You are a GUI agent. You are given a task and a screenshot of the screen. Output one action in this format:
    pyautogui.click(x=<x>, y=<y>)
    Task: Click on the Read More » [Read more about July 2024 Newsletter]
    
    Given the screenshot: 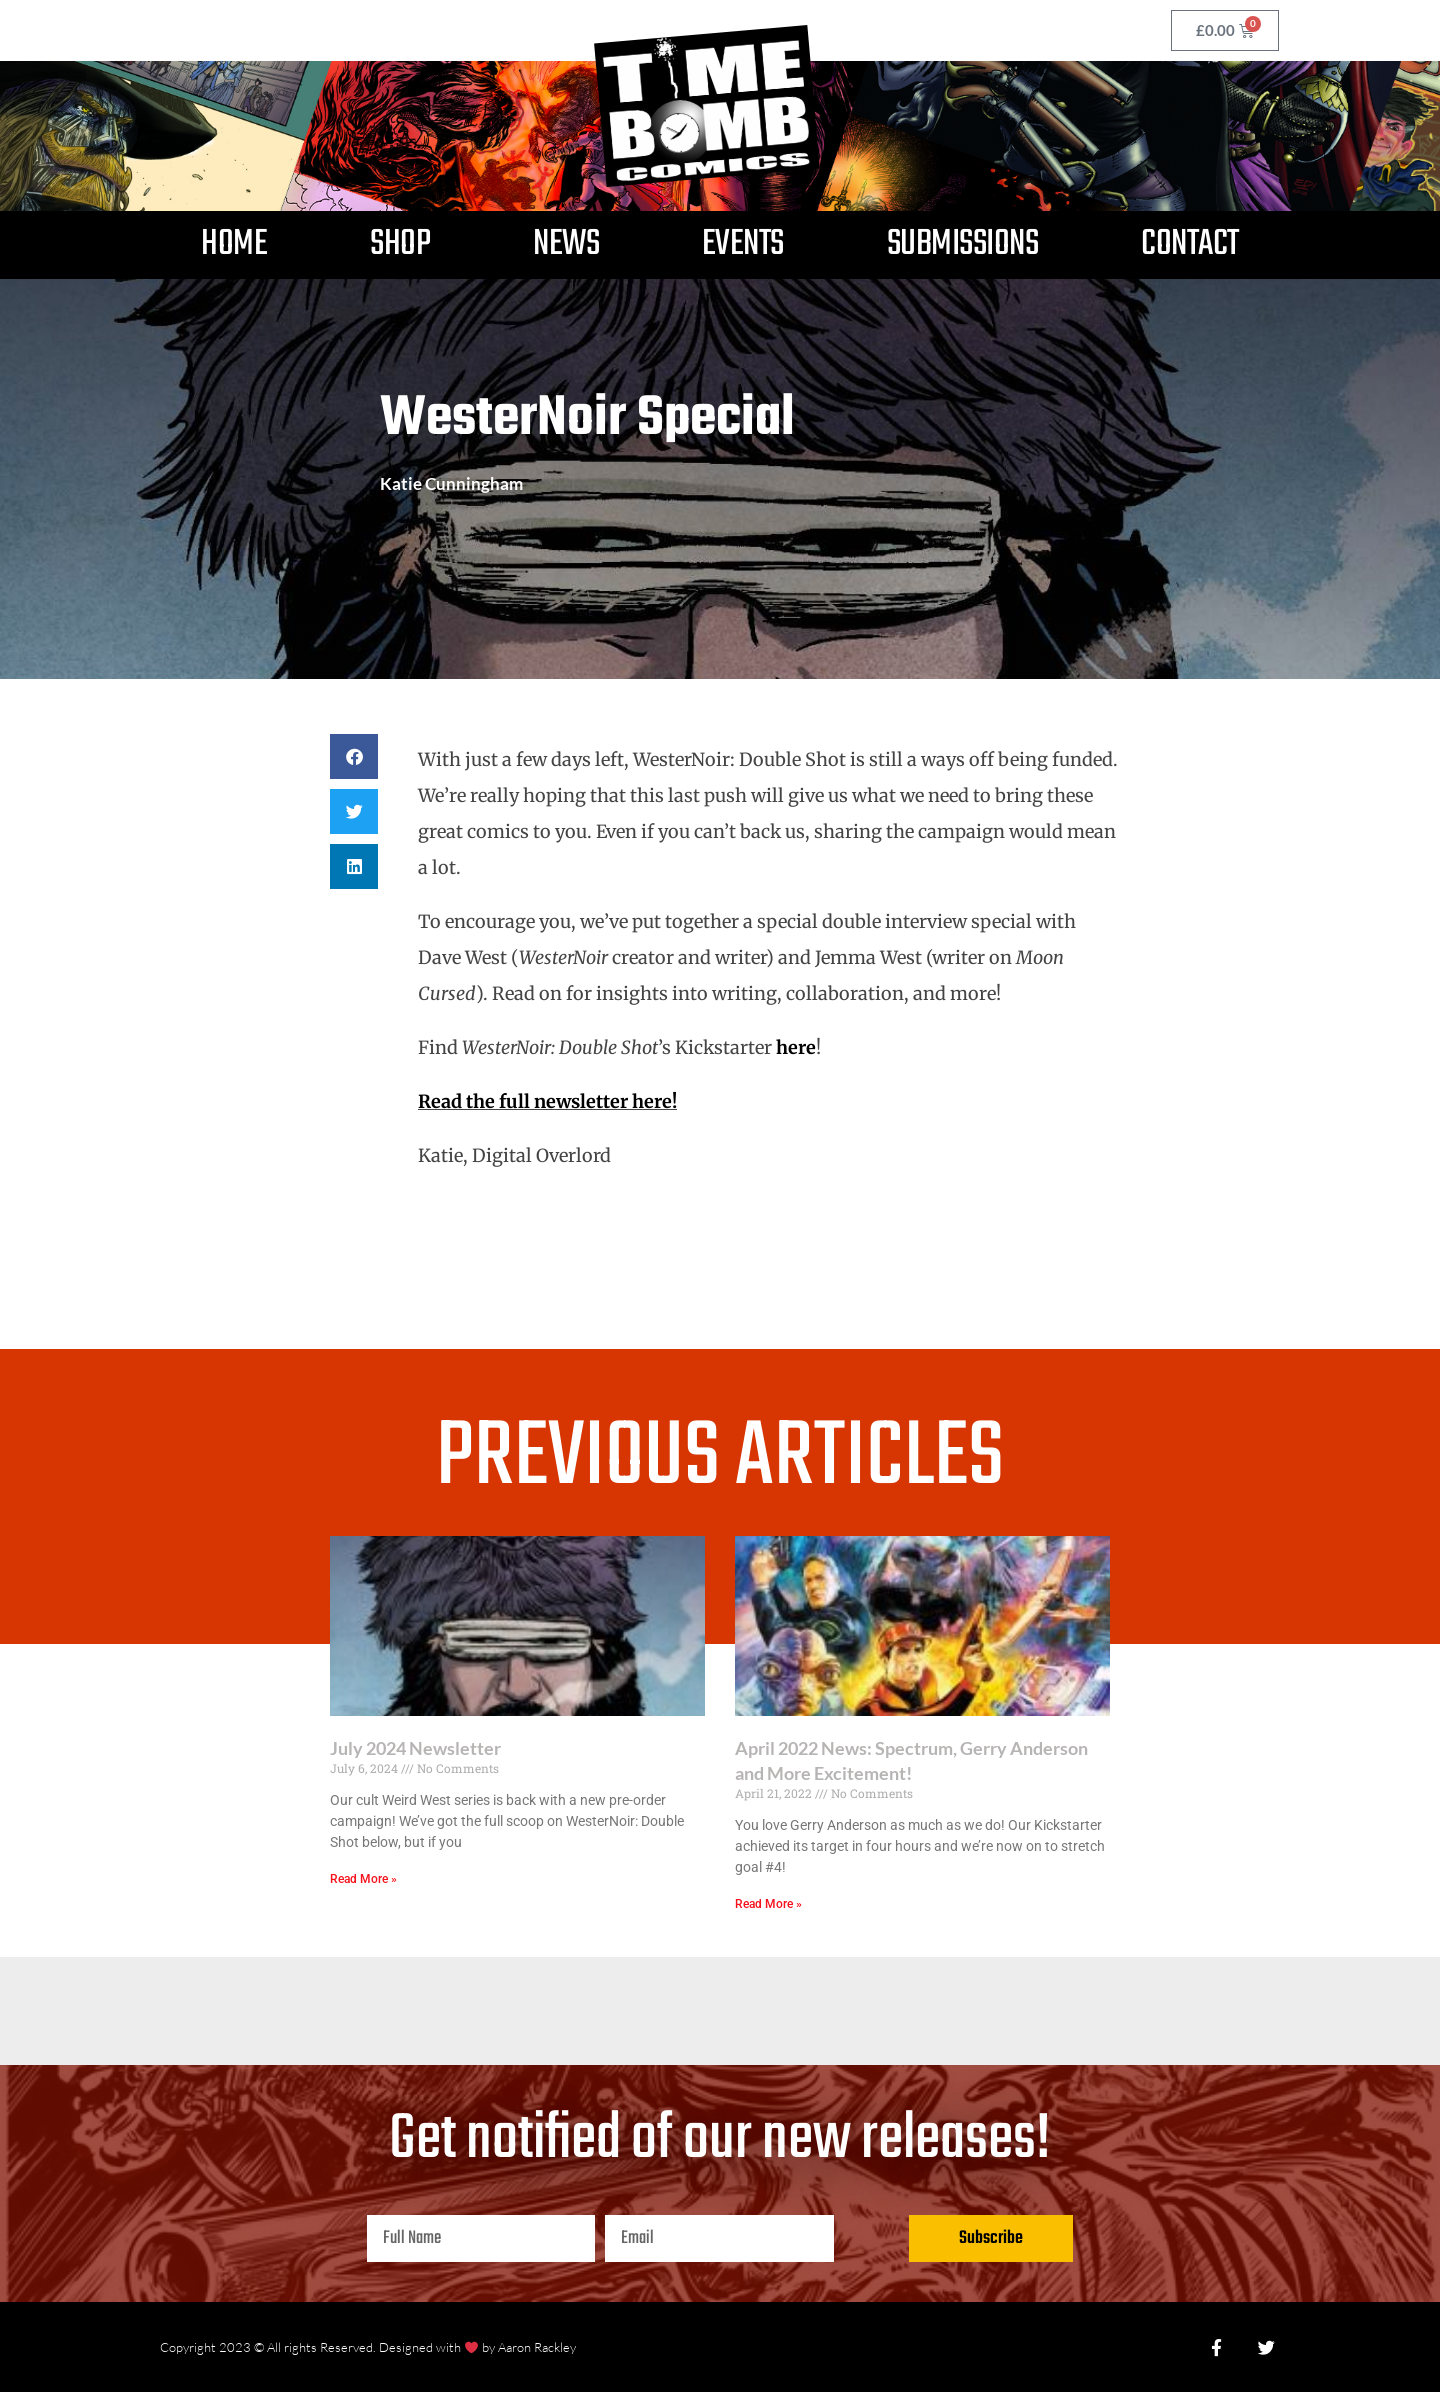 What is the action you would take?
    pyautogui.click(x=363, y=1879)
    